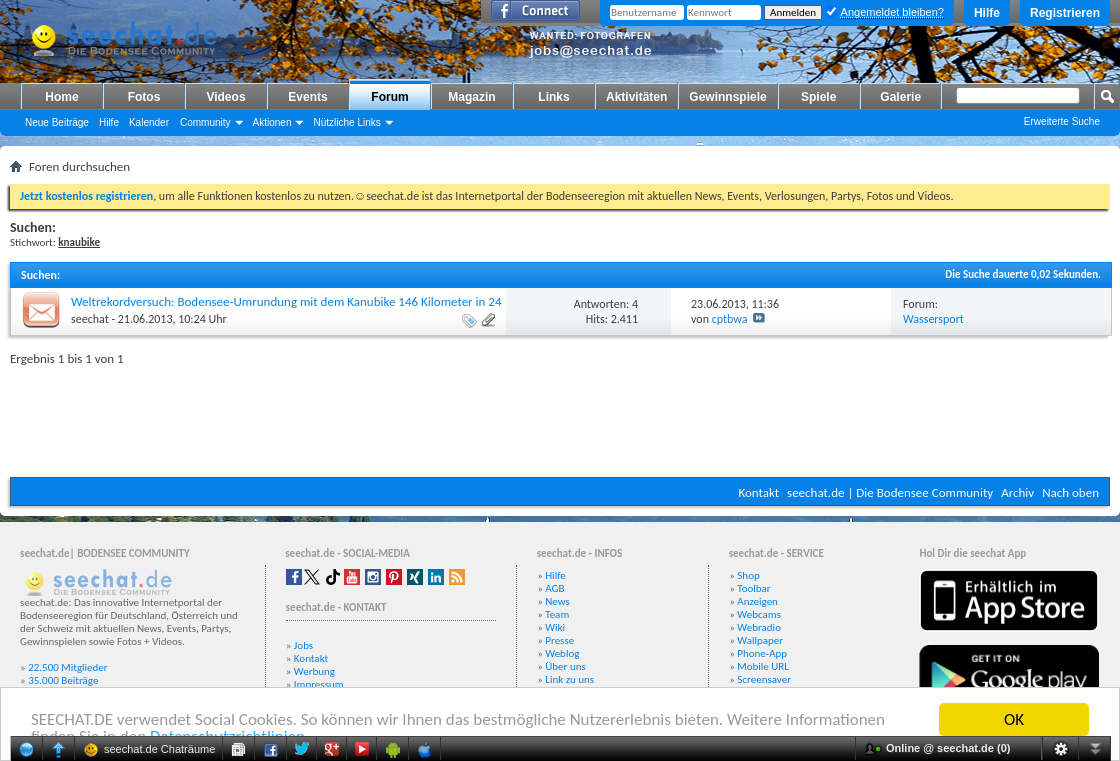  Describe the element at coordinates (1070, 492) in the screenshot. I see `Nach oben` at that location.